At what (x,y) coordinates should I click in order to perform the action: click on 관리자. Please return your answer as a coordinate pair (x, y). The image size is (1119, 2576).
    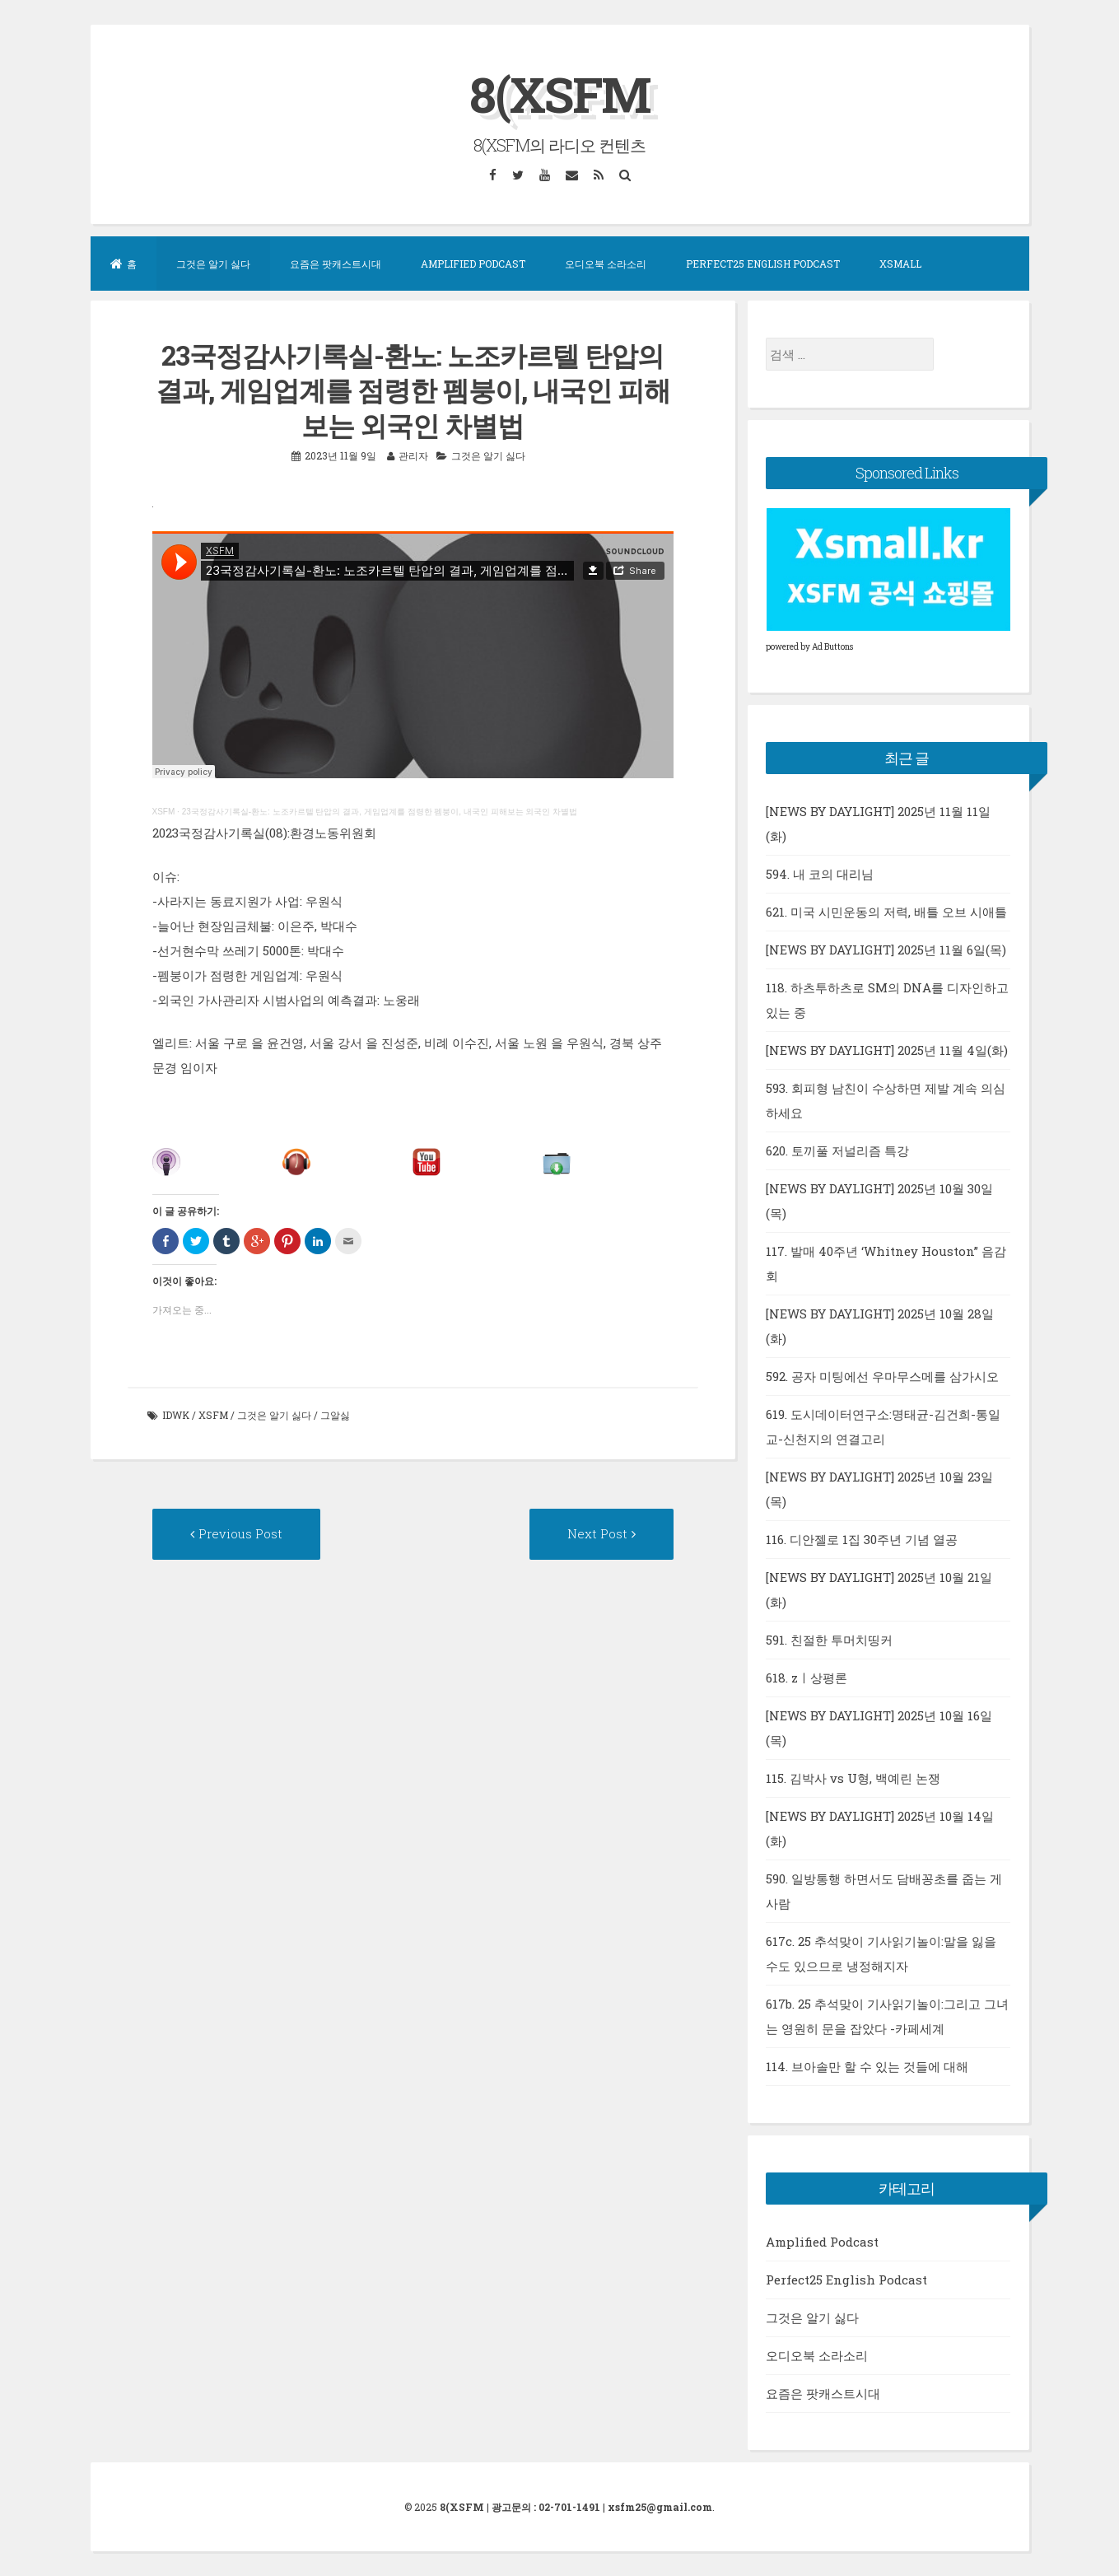
    Looking at the image, I should click on (413, 455).